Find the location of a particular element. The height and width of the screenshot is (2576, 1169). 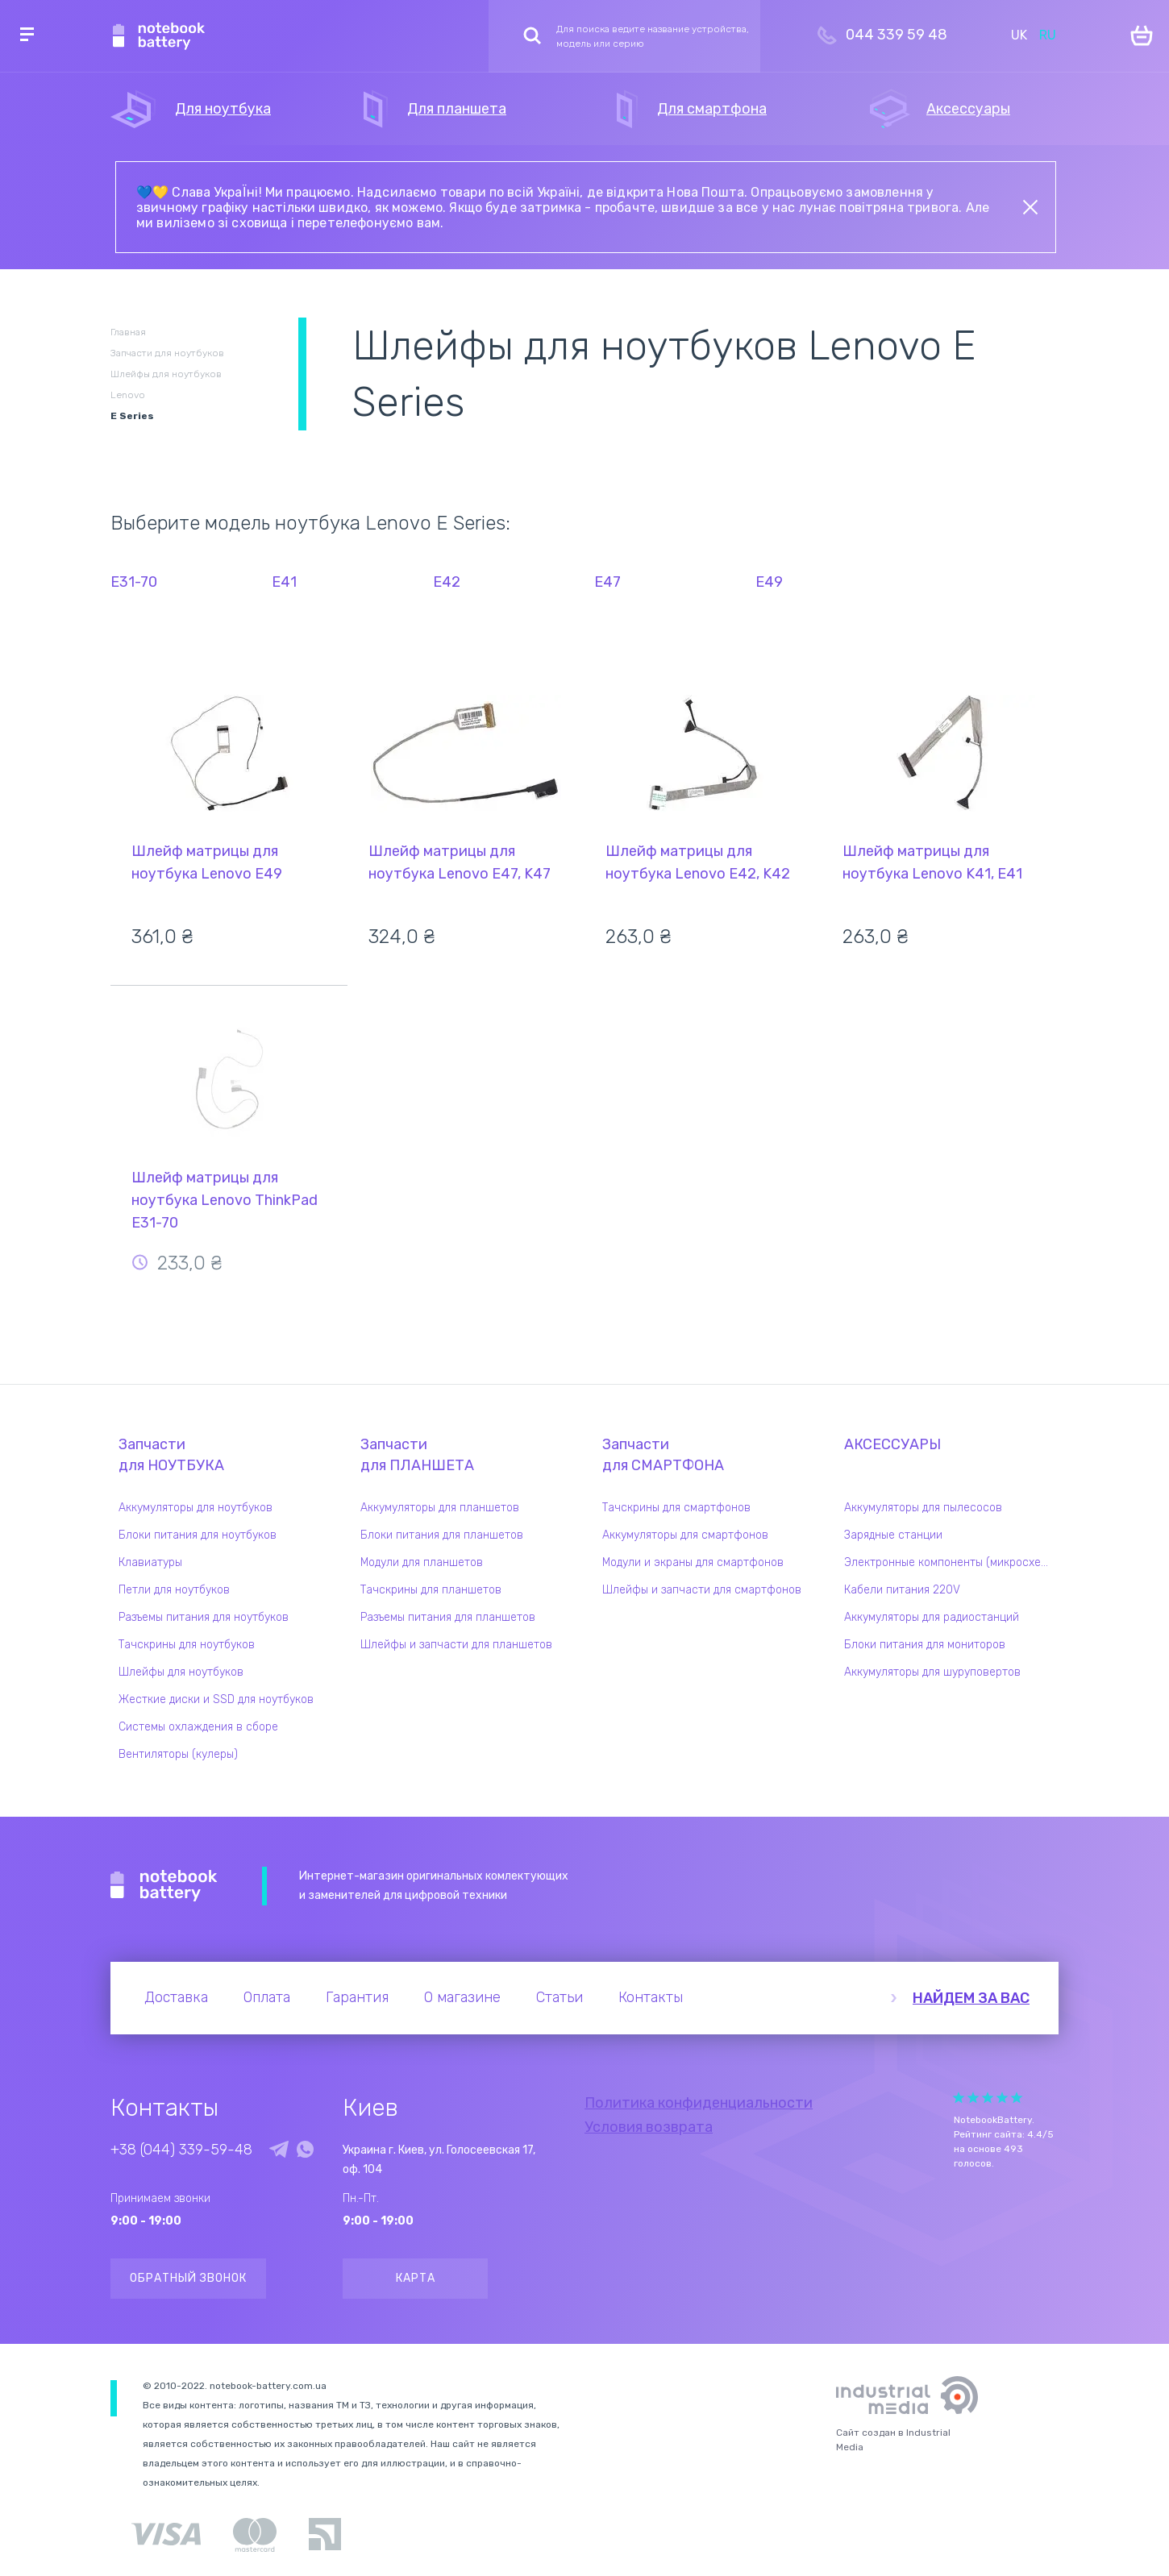

Электронные компоненты (микросхемы) is located at coordinates (951, 1562).